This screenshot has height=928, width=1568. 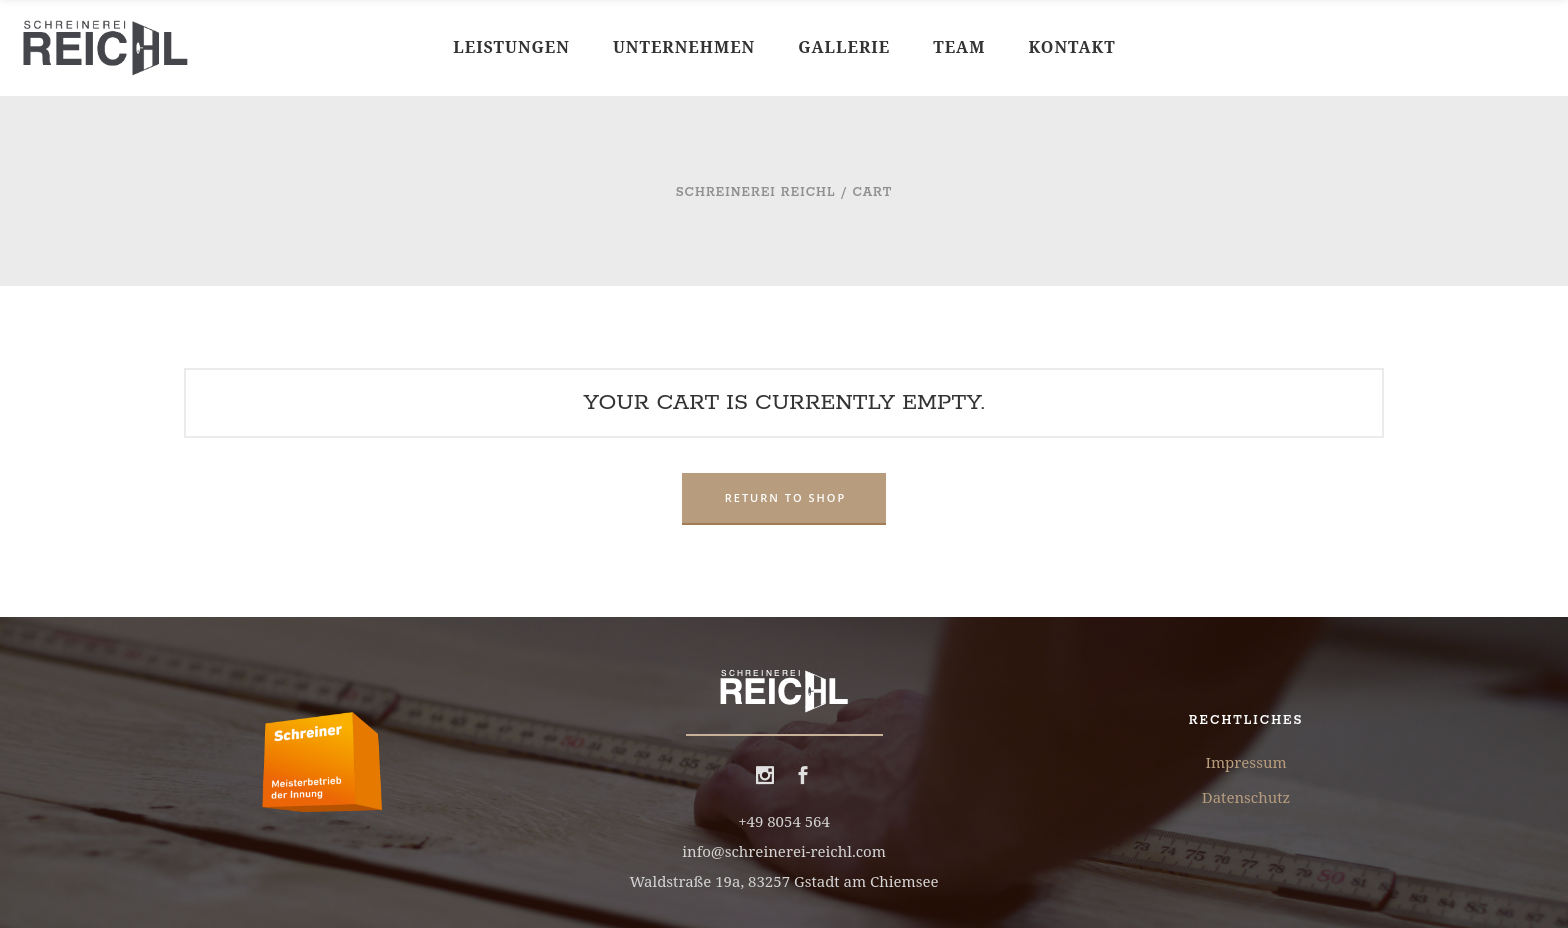 What do you see at coordinates (1246, 797) in the screenshot?
I see `Datenschutz` at bounding box center [1246, 797].